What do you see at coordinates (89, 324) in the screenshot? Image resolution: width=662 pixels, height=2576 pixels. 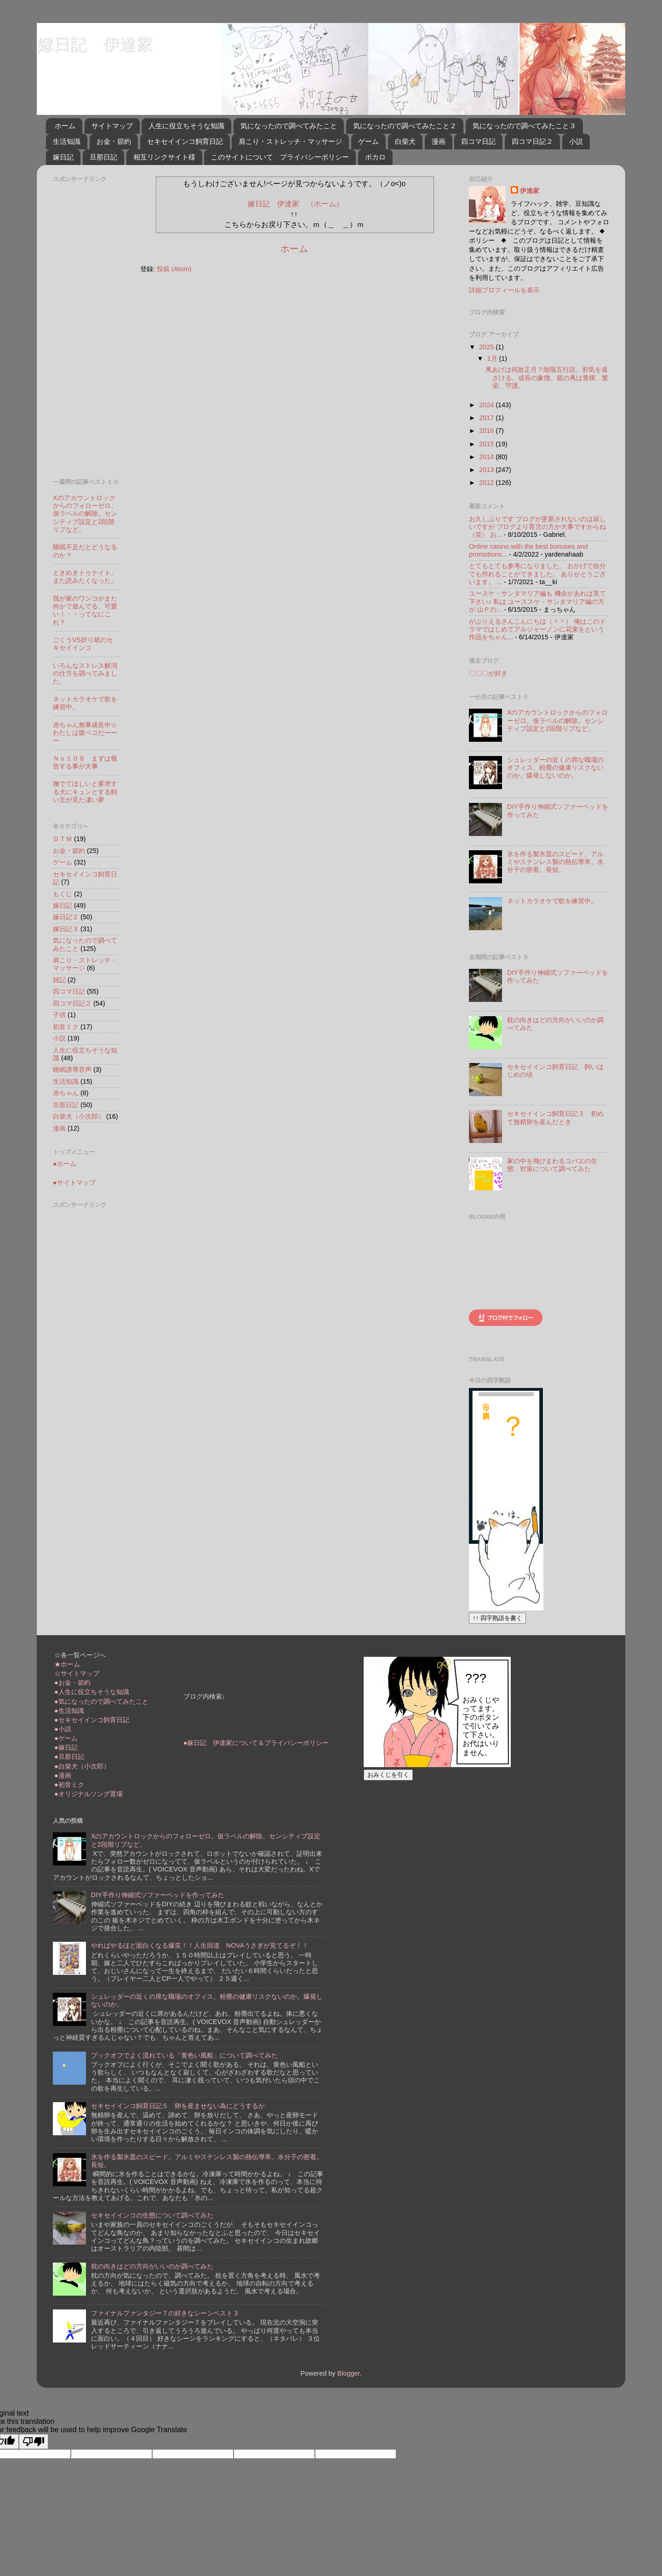 I see `[Advertisement]` at bounding box center [89, 324].